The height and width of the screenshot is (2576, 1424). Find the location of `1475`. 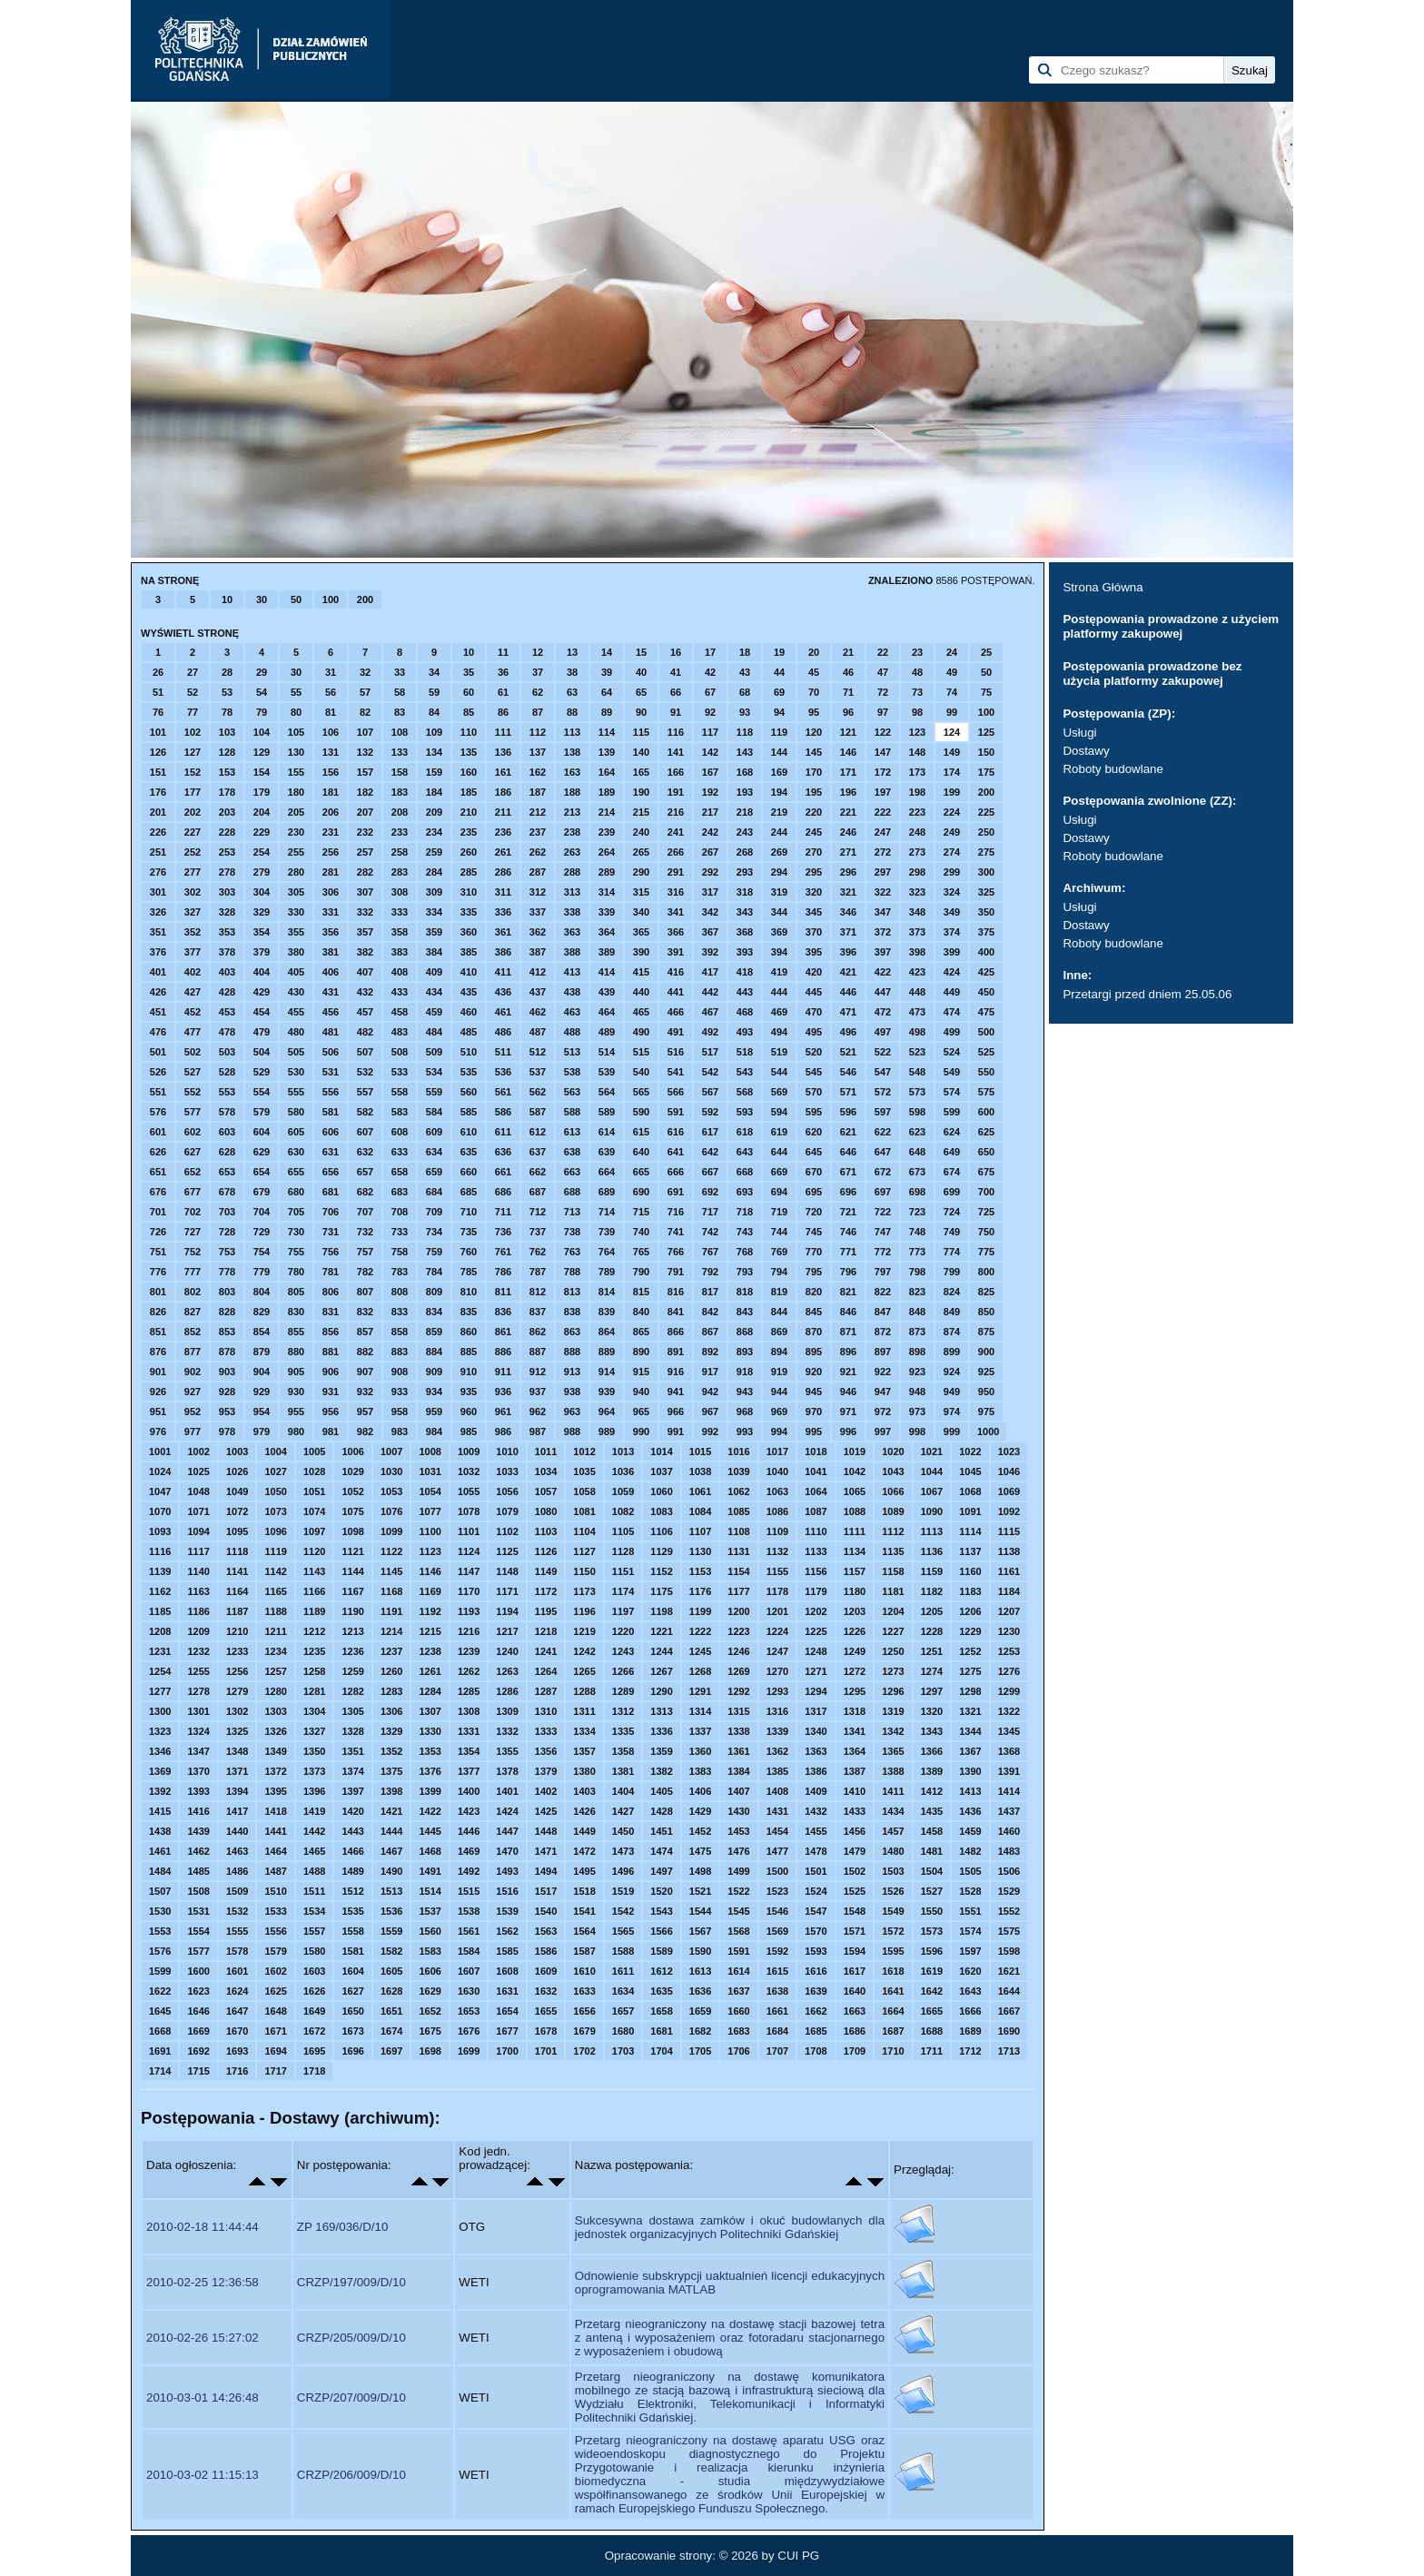

1475 is located at coordinates (700, 1851).